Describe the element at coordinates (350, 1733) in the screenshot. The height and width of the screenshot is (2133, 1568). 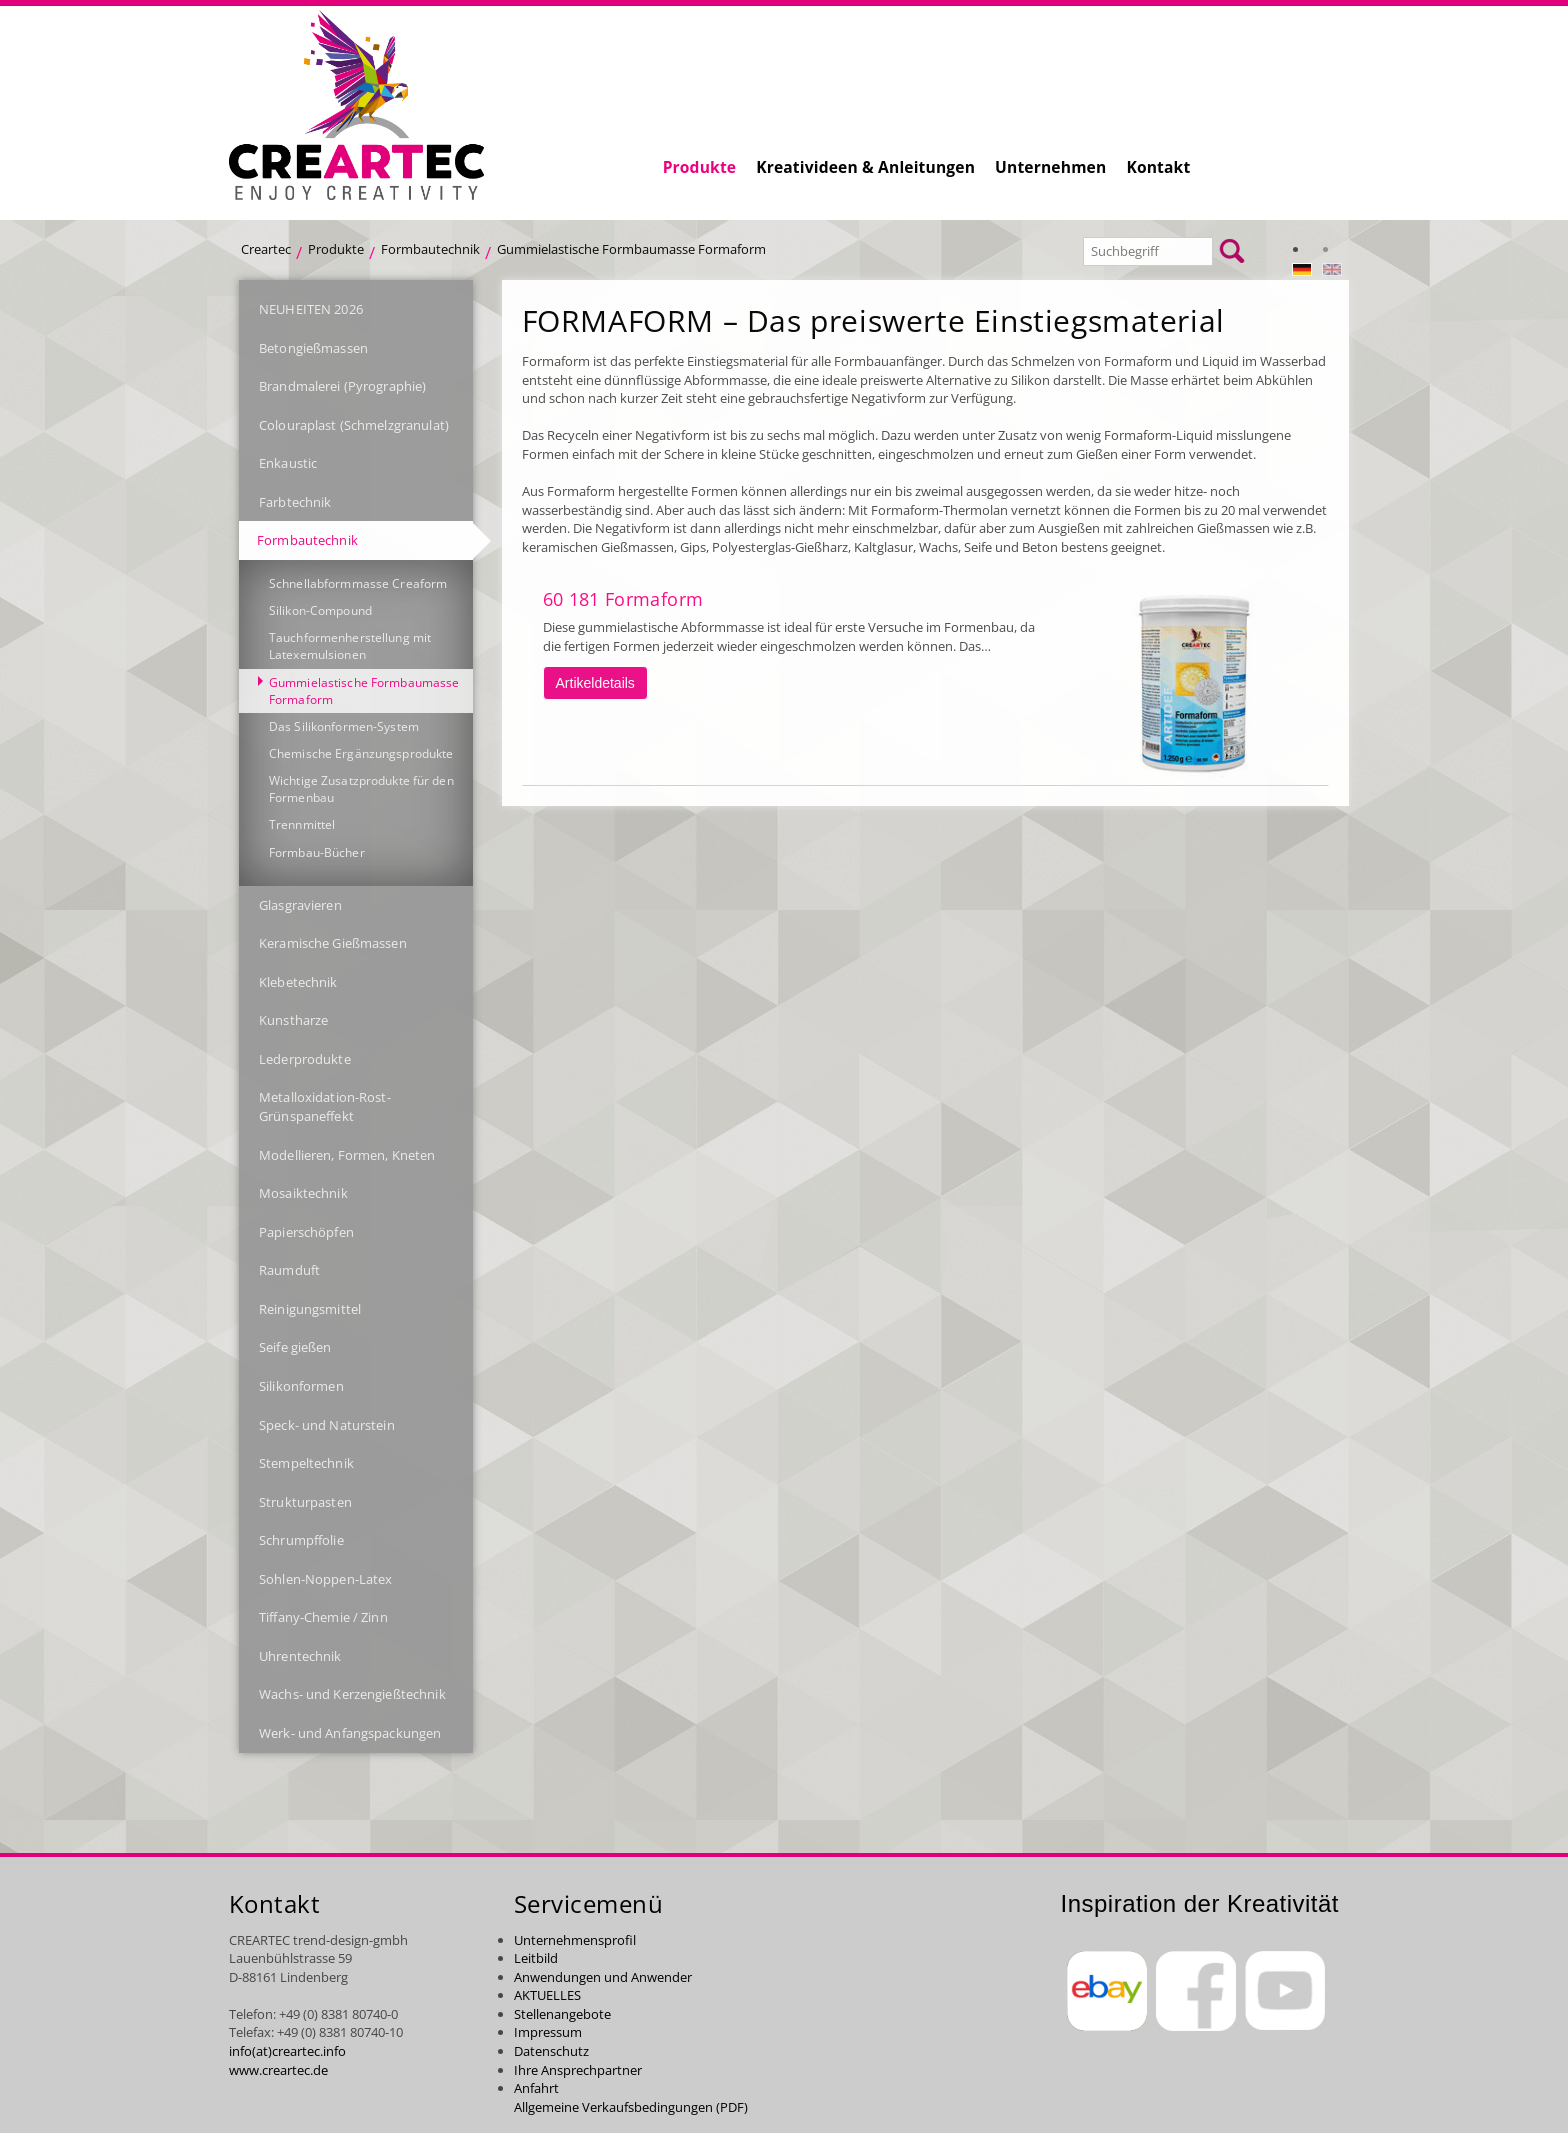
I see `Werk- und Anfangspackungen` at that location.